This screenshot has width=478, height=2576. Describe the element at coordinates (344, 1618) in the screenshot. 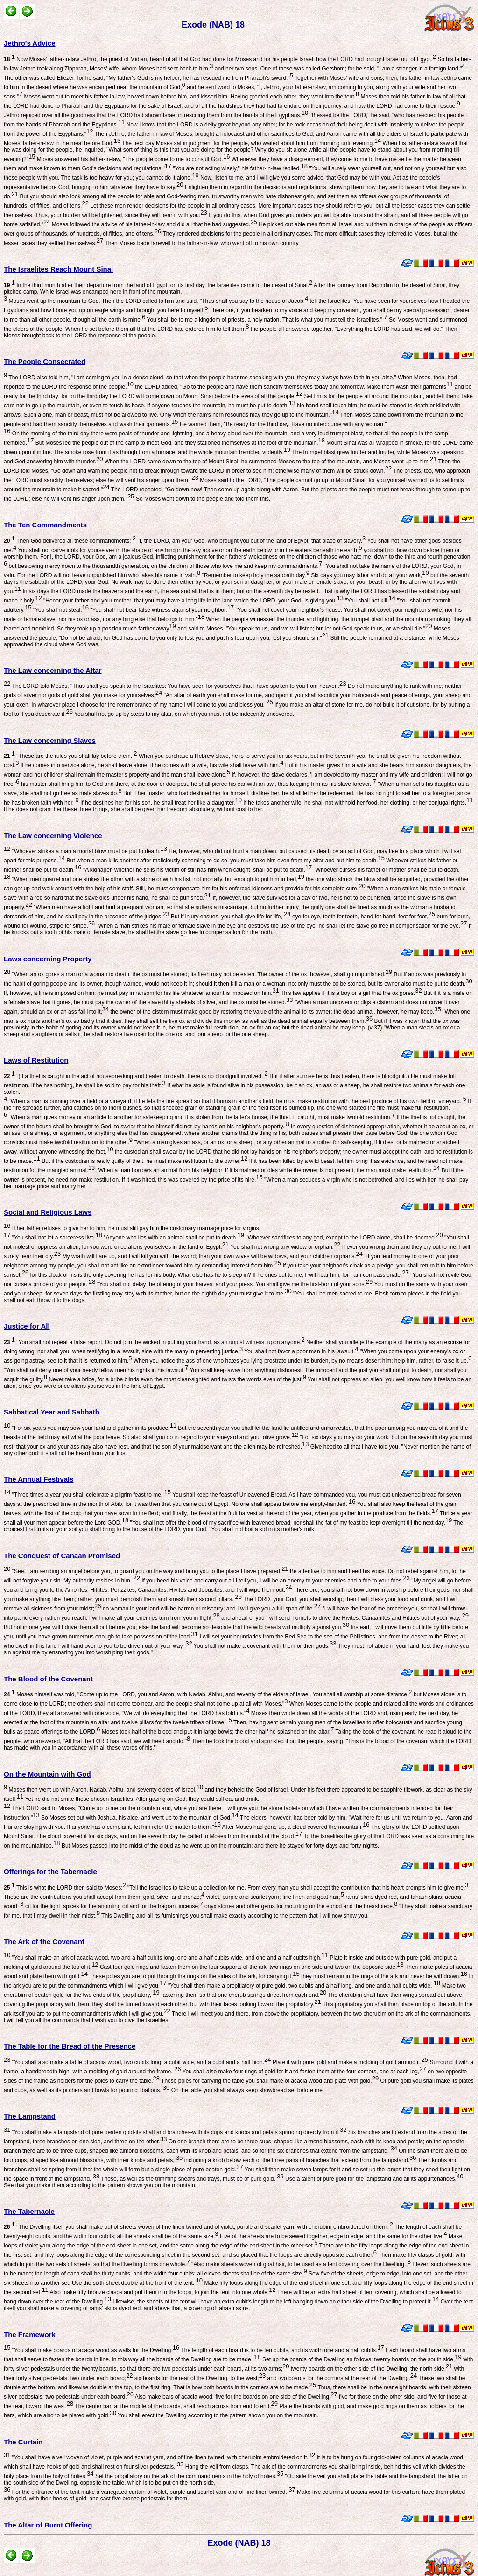

I see `and ahead of you I will send hornets to drive the Hivites, Canaanites and Hittites out of your way.` at that location.